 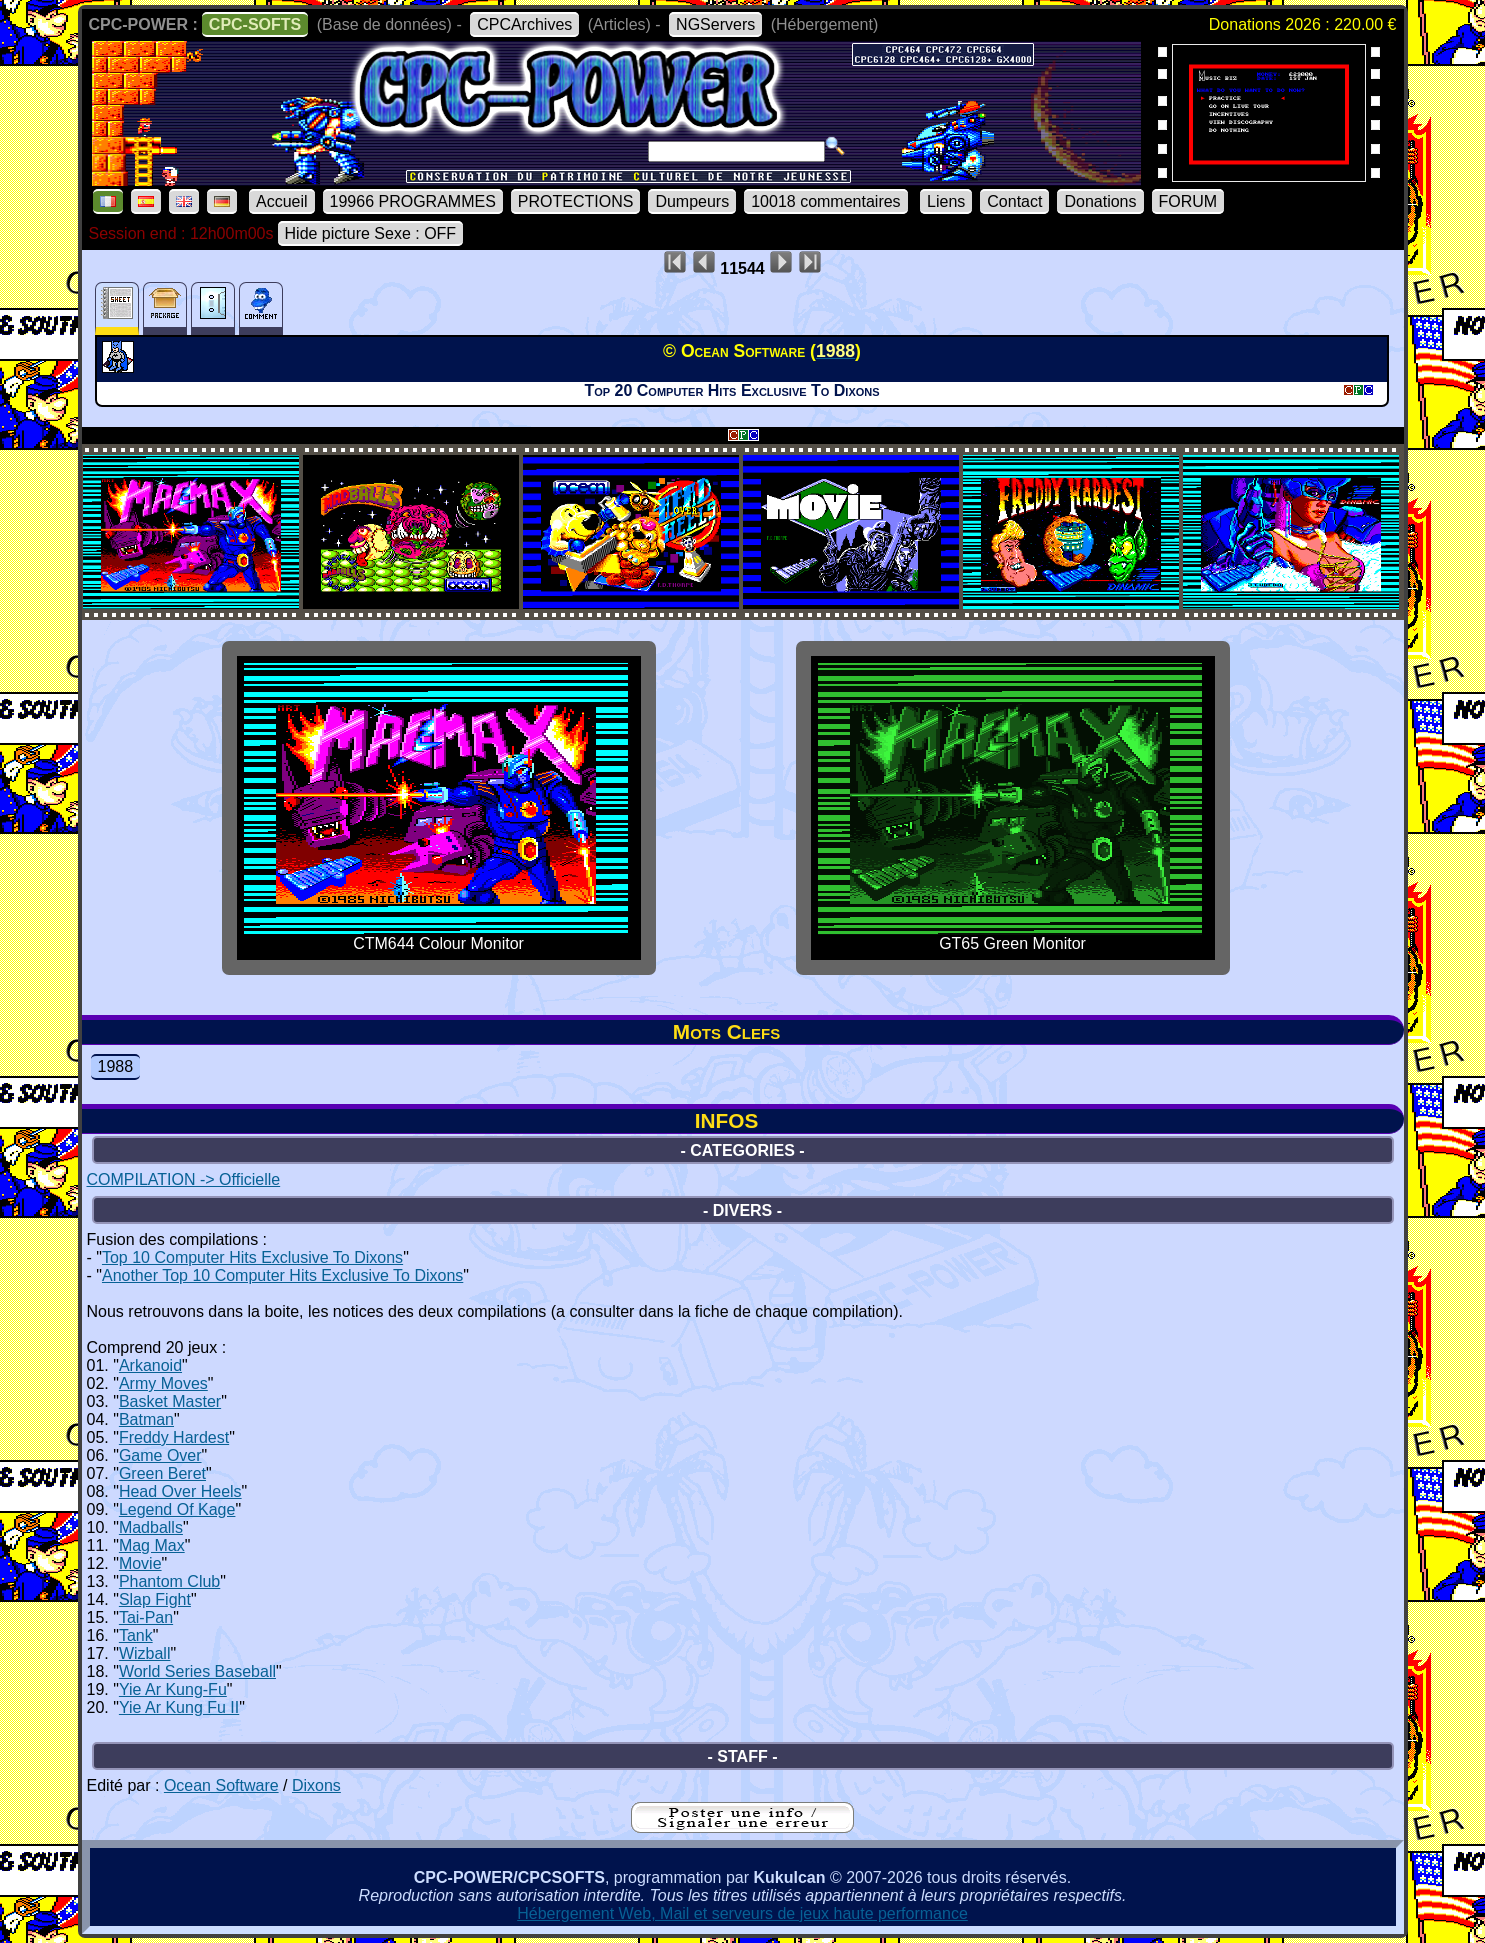 I want to click on Hide picture Sexe : OFF, so click(x=371, y=233).